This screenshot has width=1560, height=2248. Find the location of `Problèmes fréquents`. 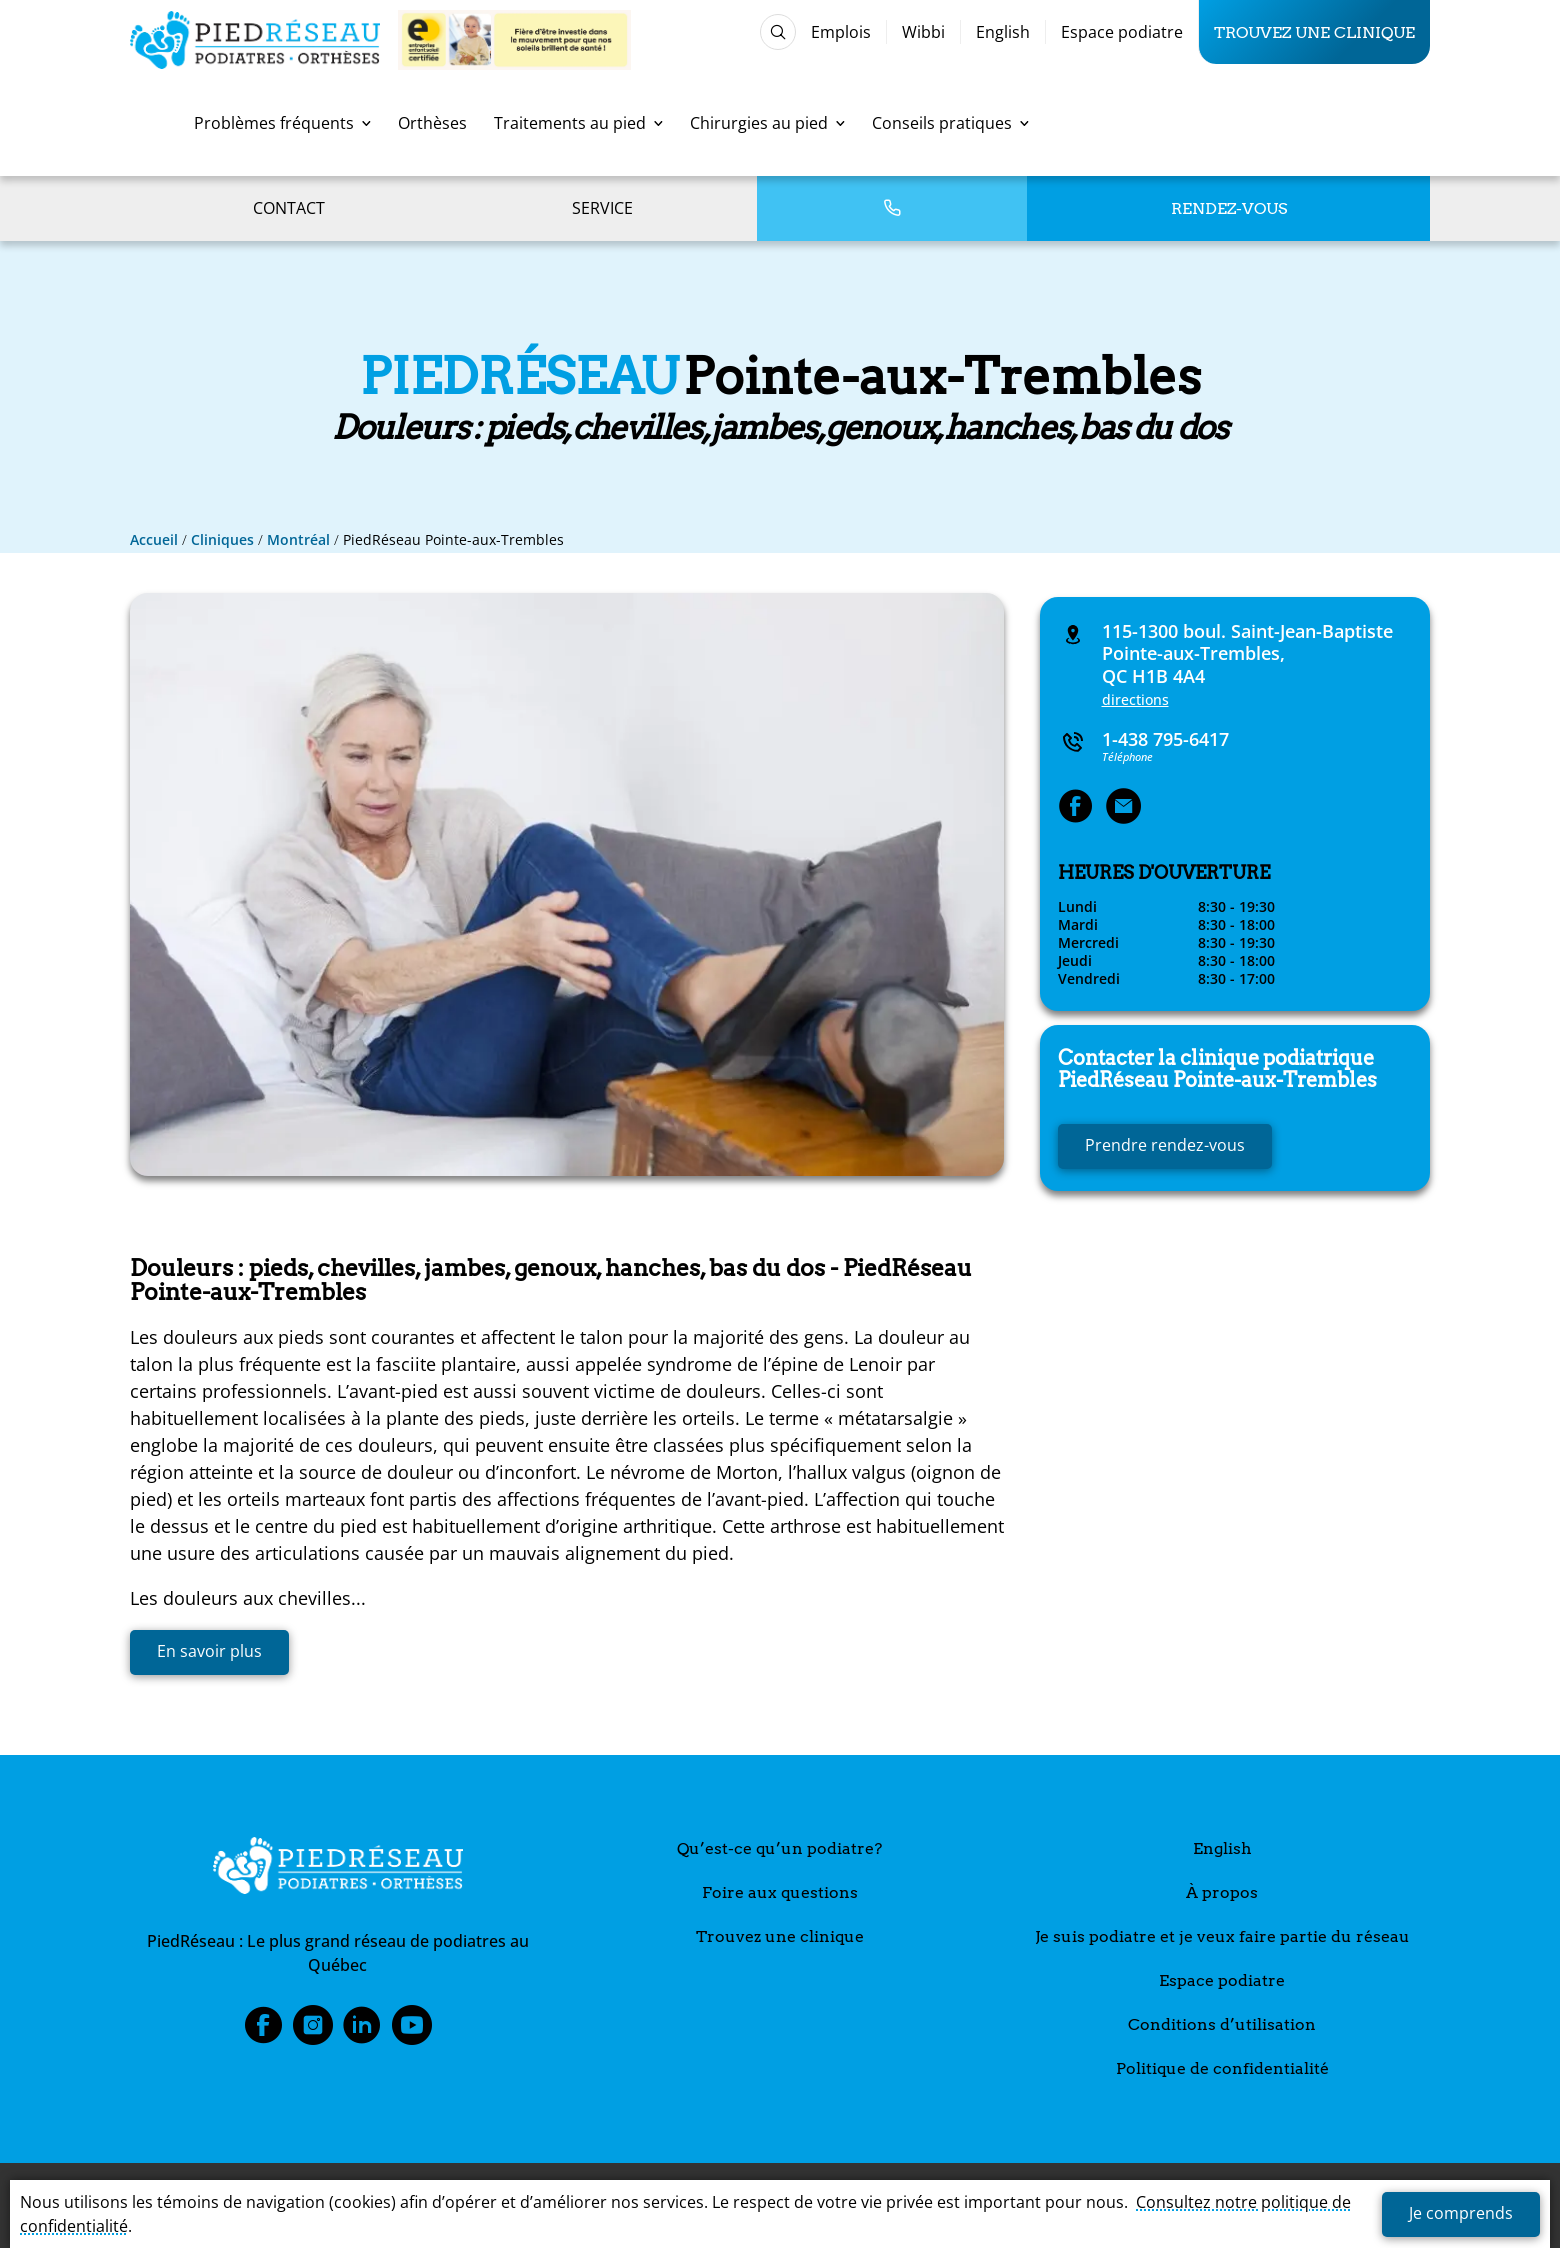

Problèmes fréquents is located at coordinates (282, 123).